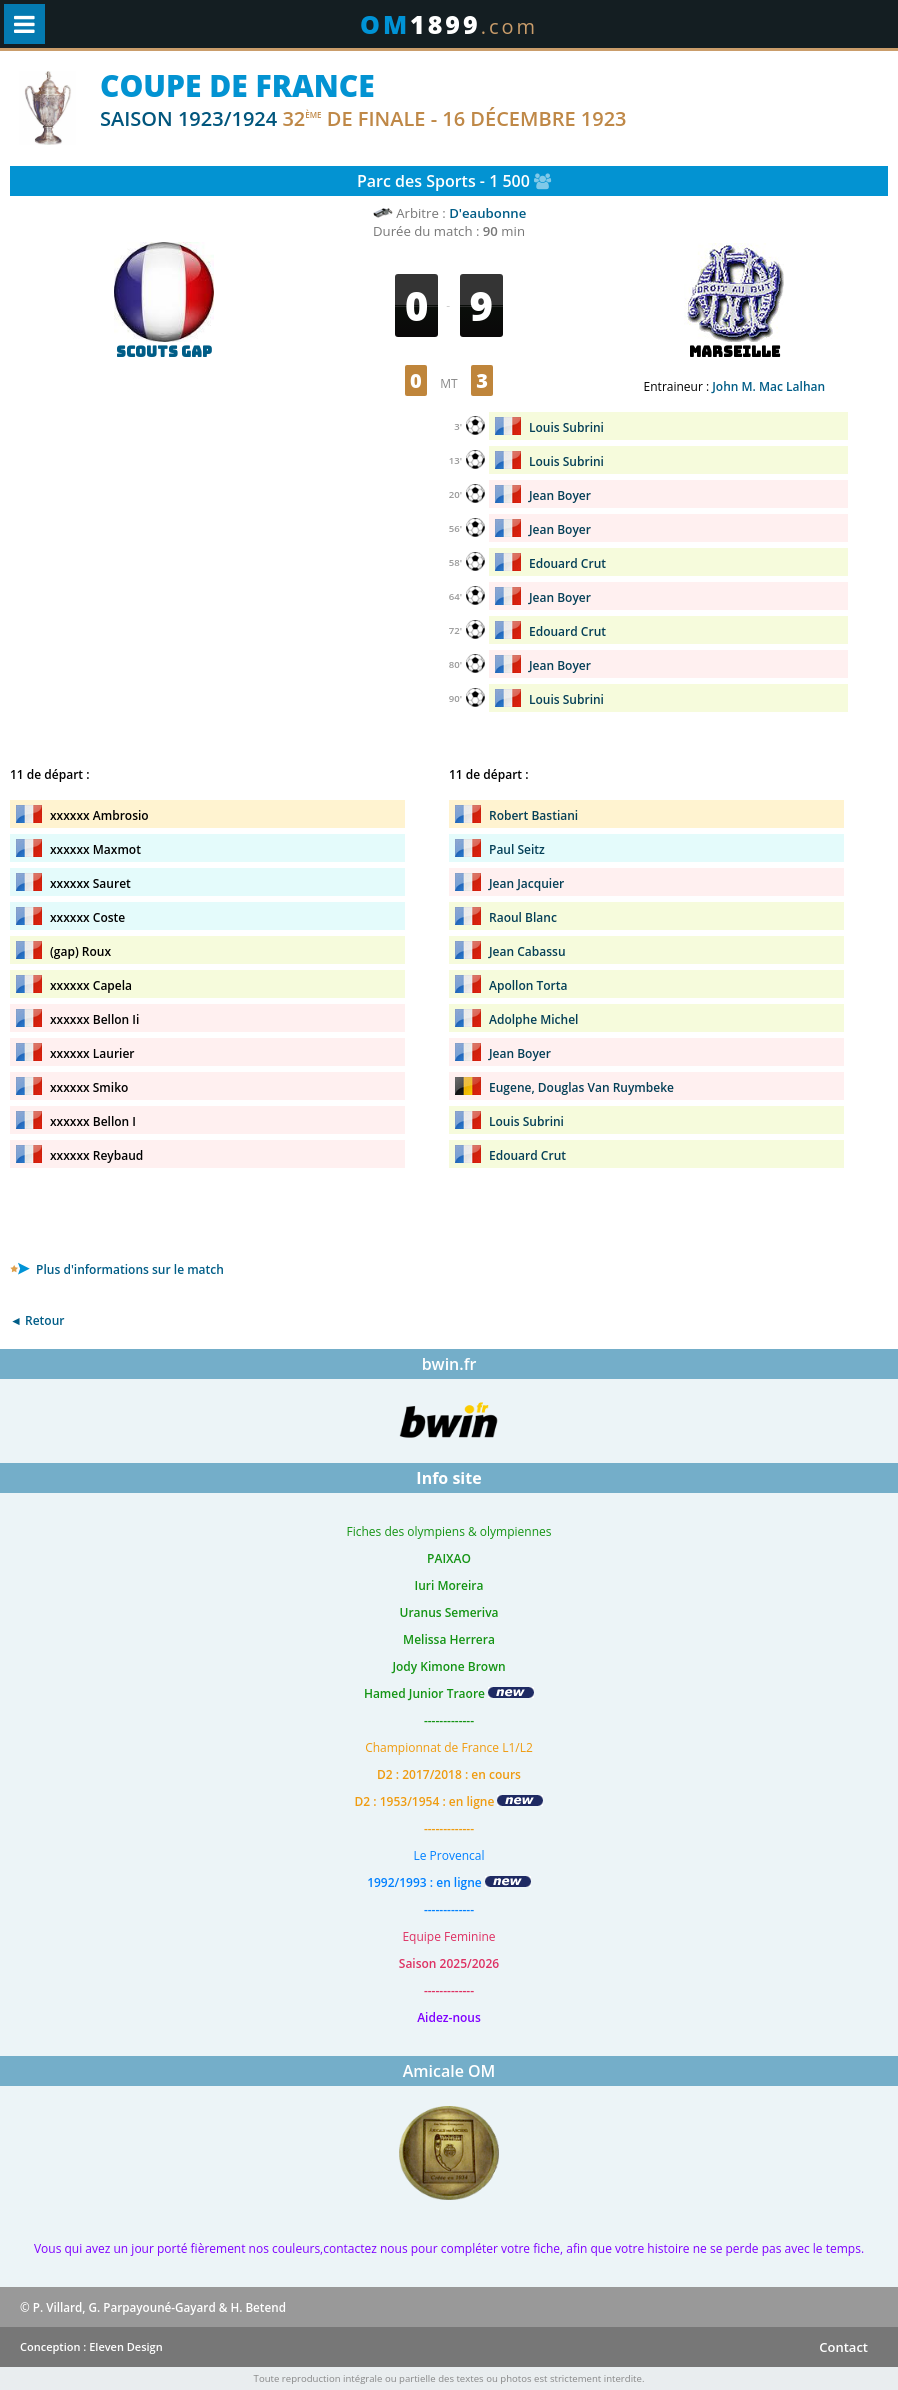 This screenshot has height=2390, width=898. Describe the element at coordinates (533, 815) in the screenshot. I see `Robert Bastiani` at that location.